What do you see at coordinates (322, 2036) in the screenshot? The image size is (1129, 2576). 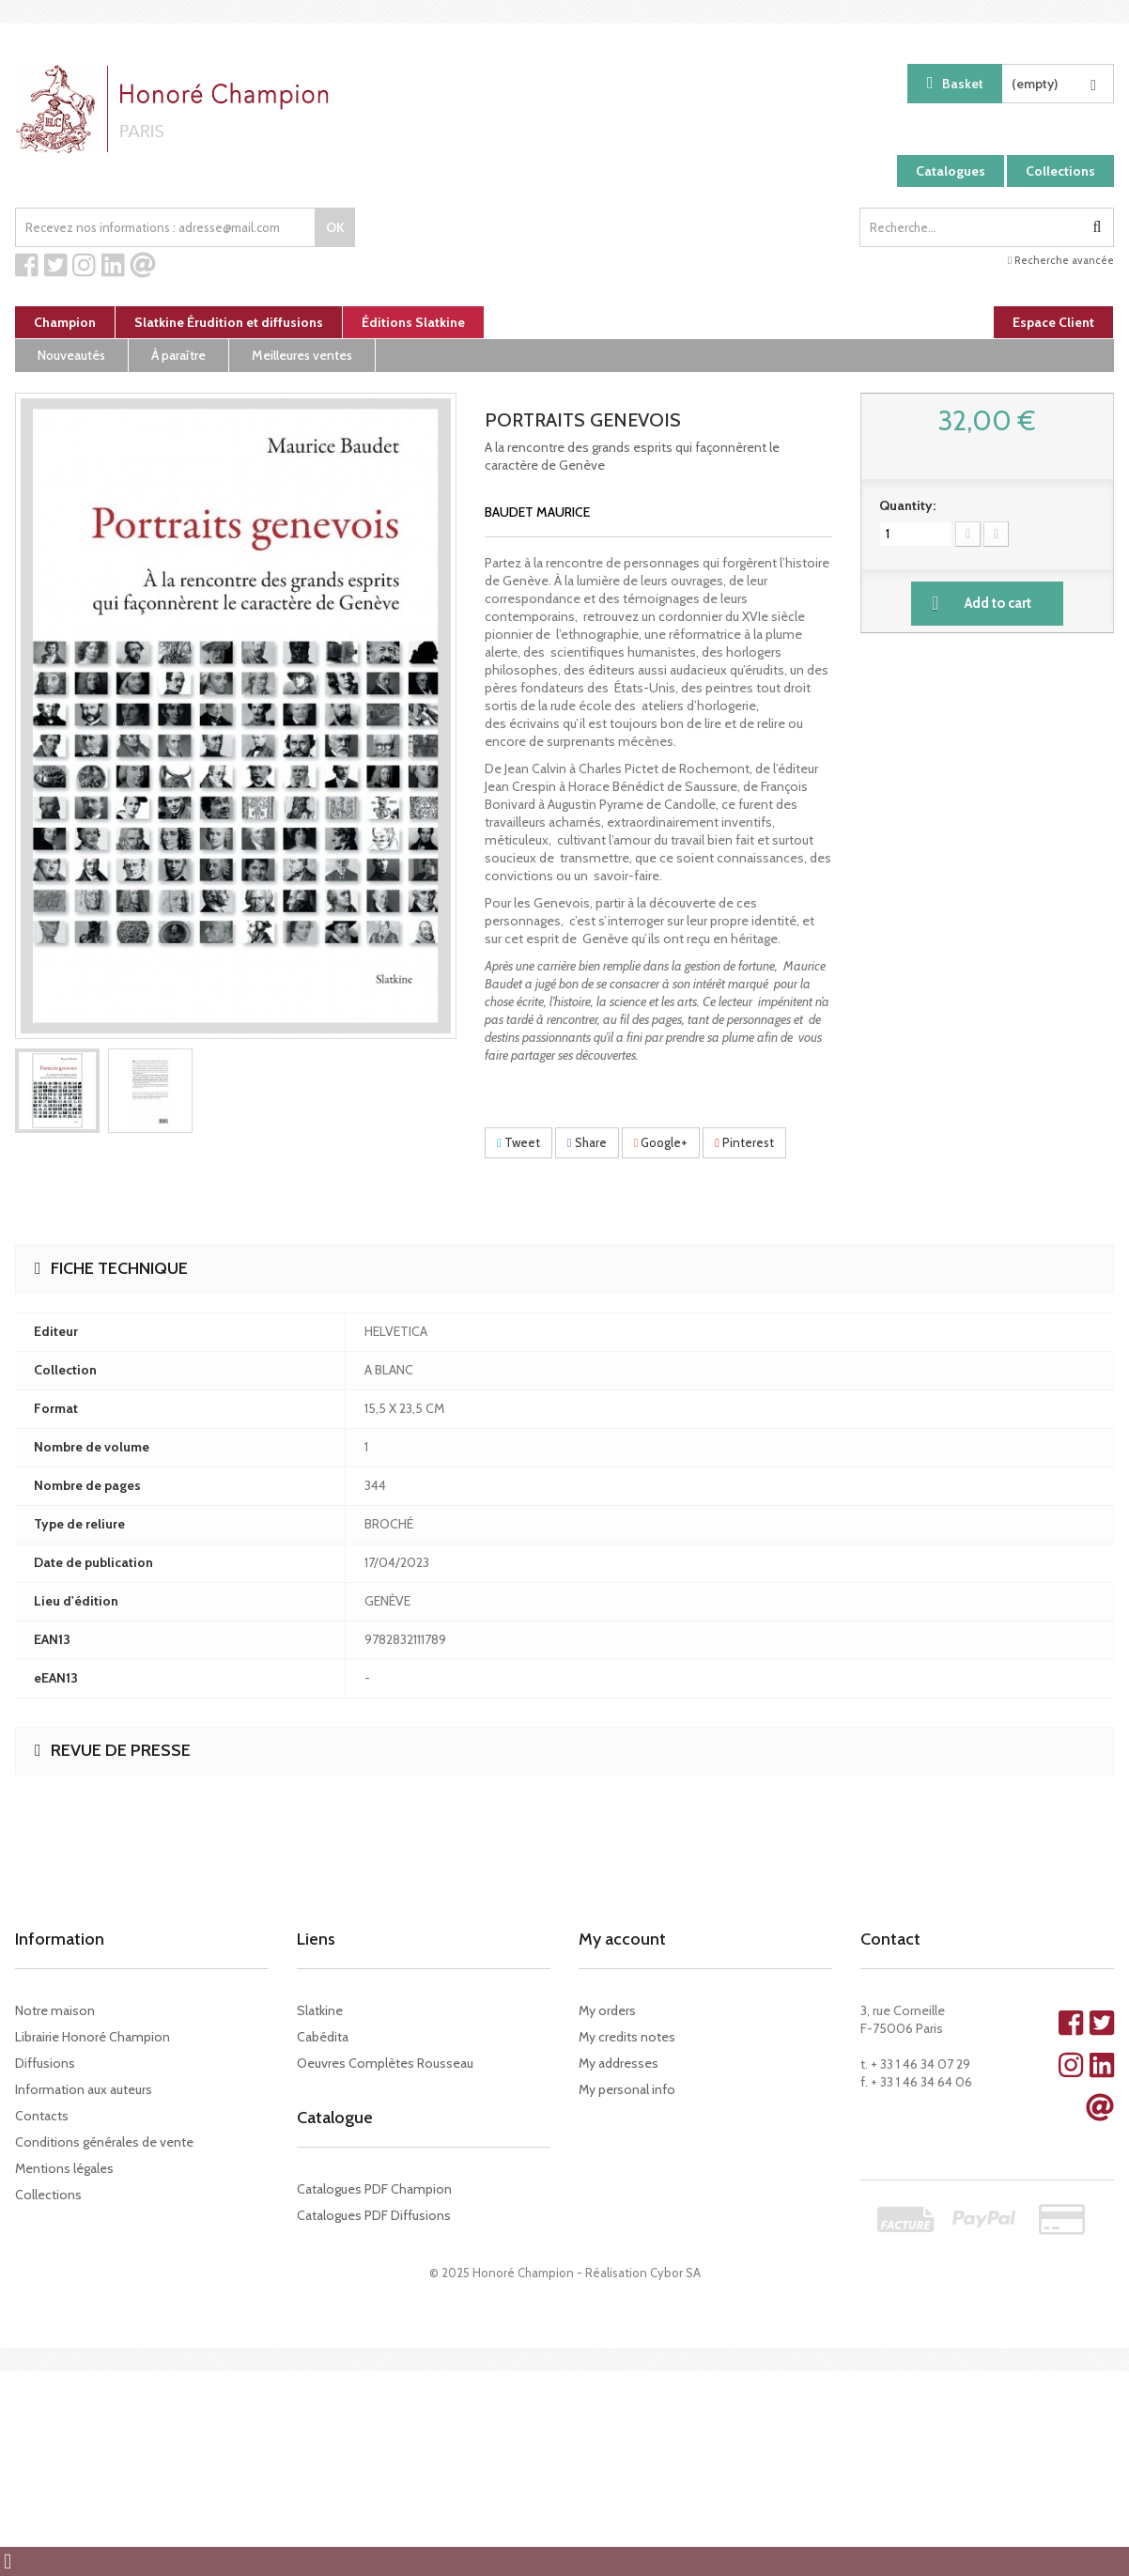 I see `Cabédita` at bounding box center [322, 2036].